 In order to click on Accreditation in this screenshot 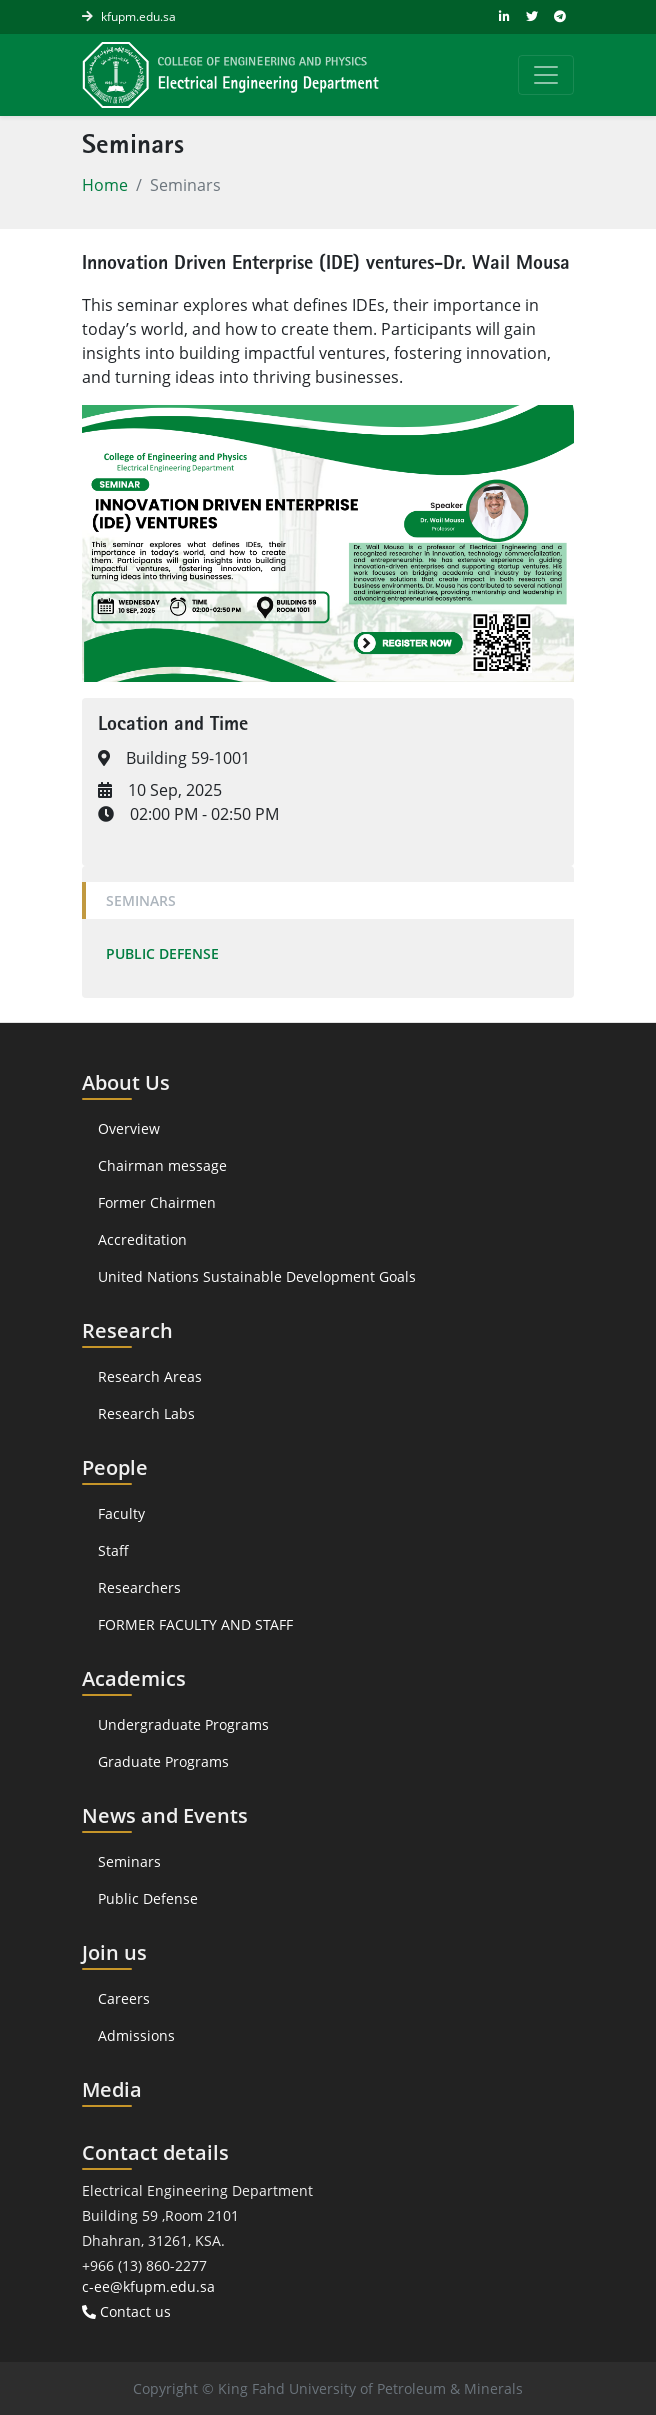, I will do `click(144, 1239)`.